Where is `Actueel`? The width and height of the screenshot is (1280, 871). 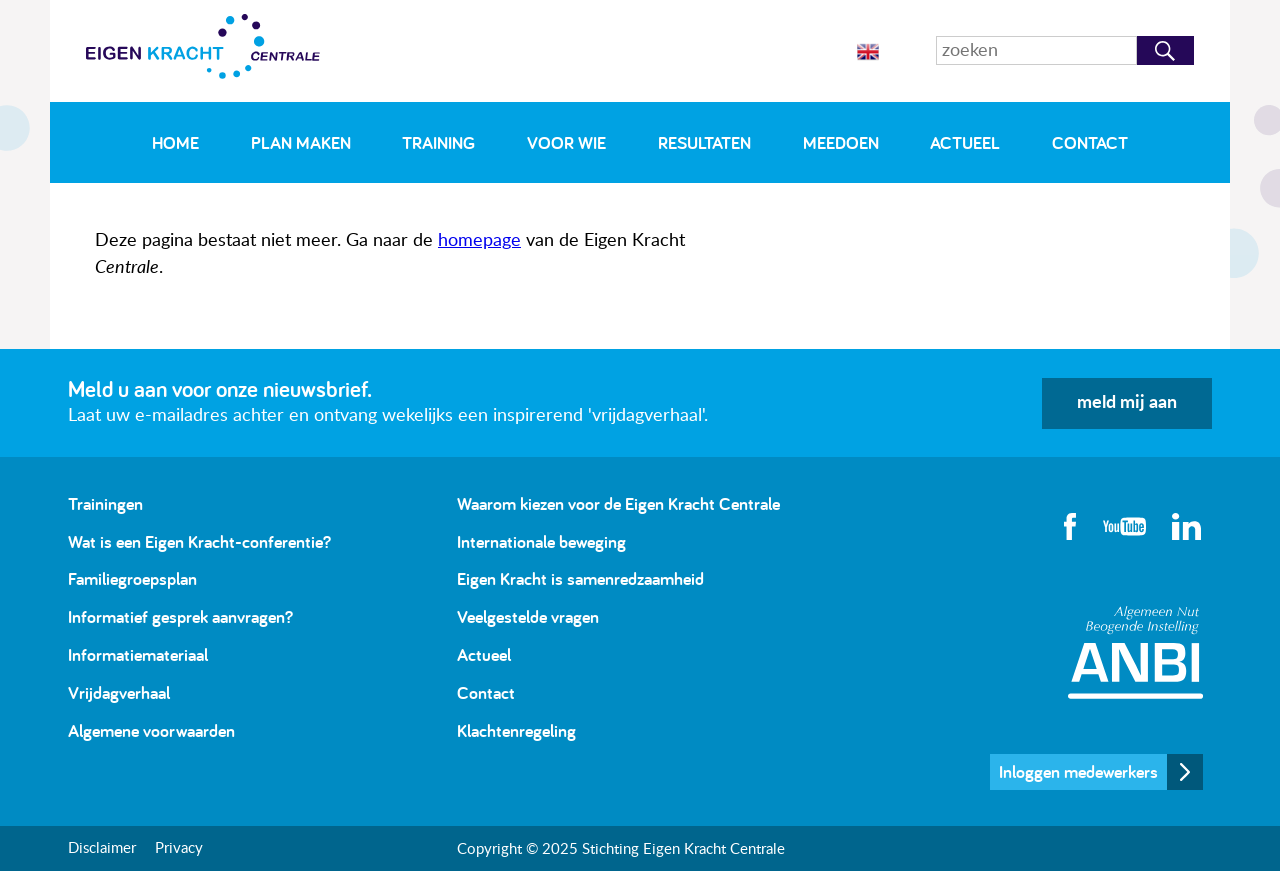
Actueel is located at coordinates (965, 142).